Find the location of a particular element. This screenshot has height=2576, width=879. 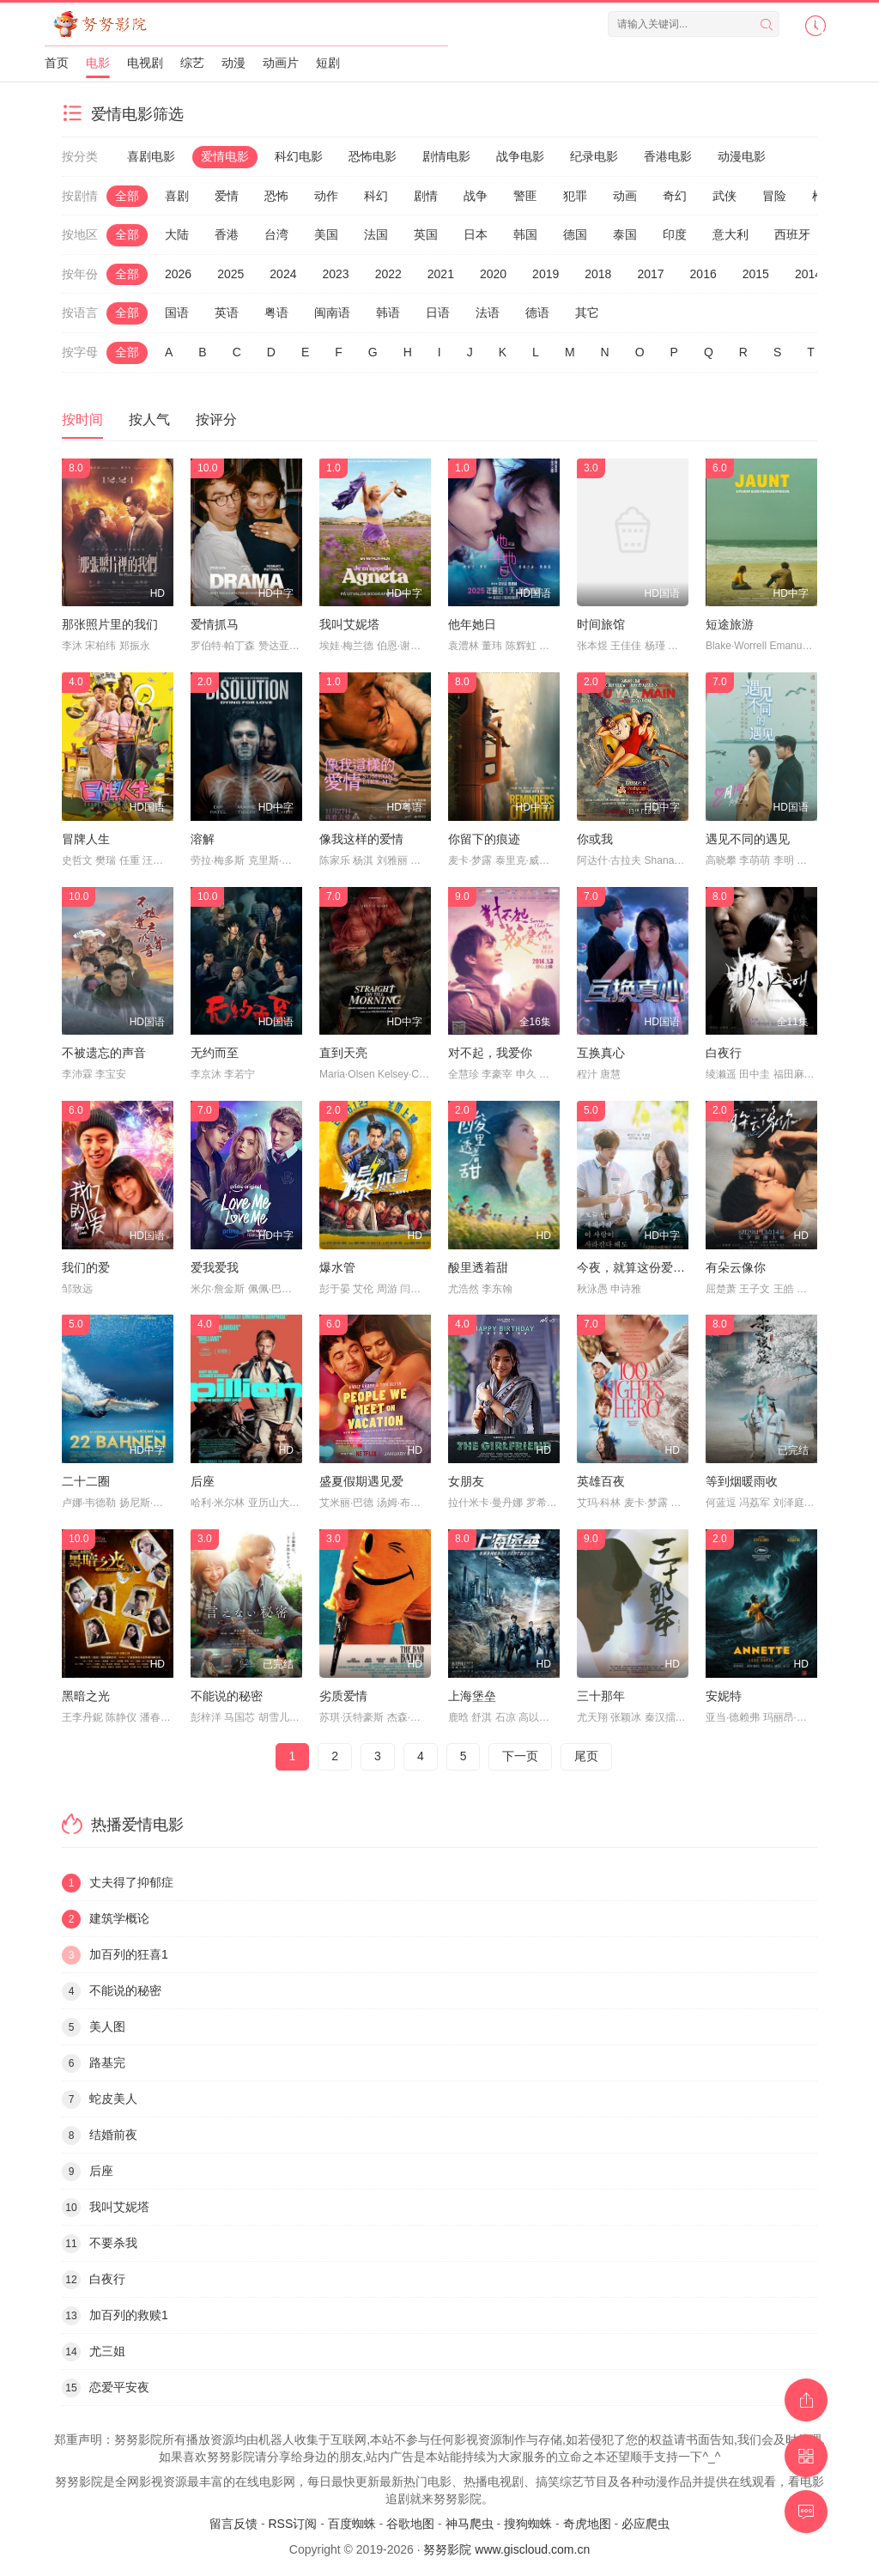

必应爬虫 is located at coordinates (645, 2523).